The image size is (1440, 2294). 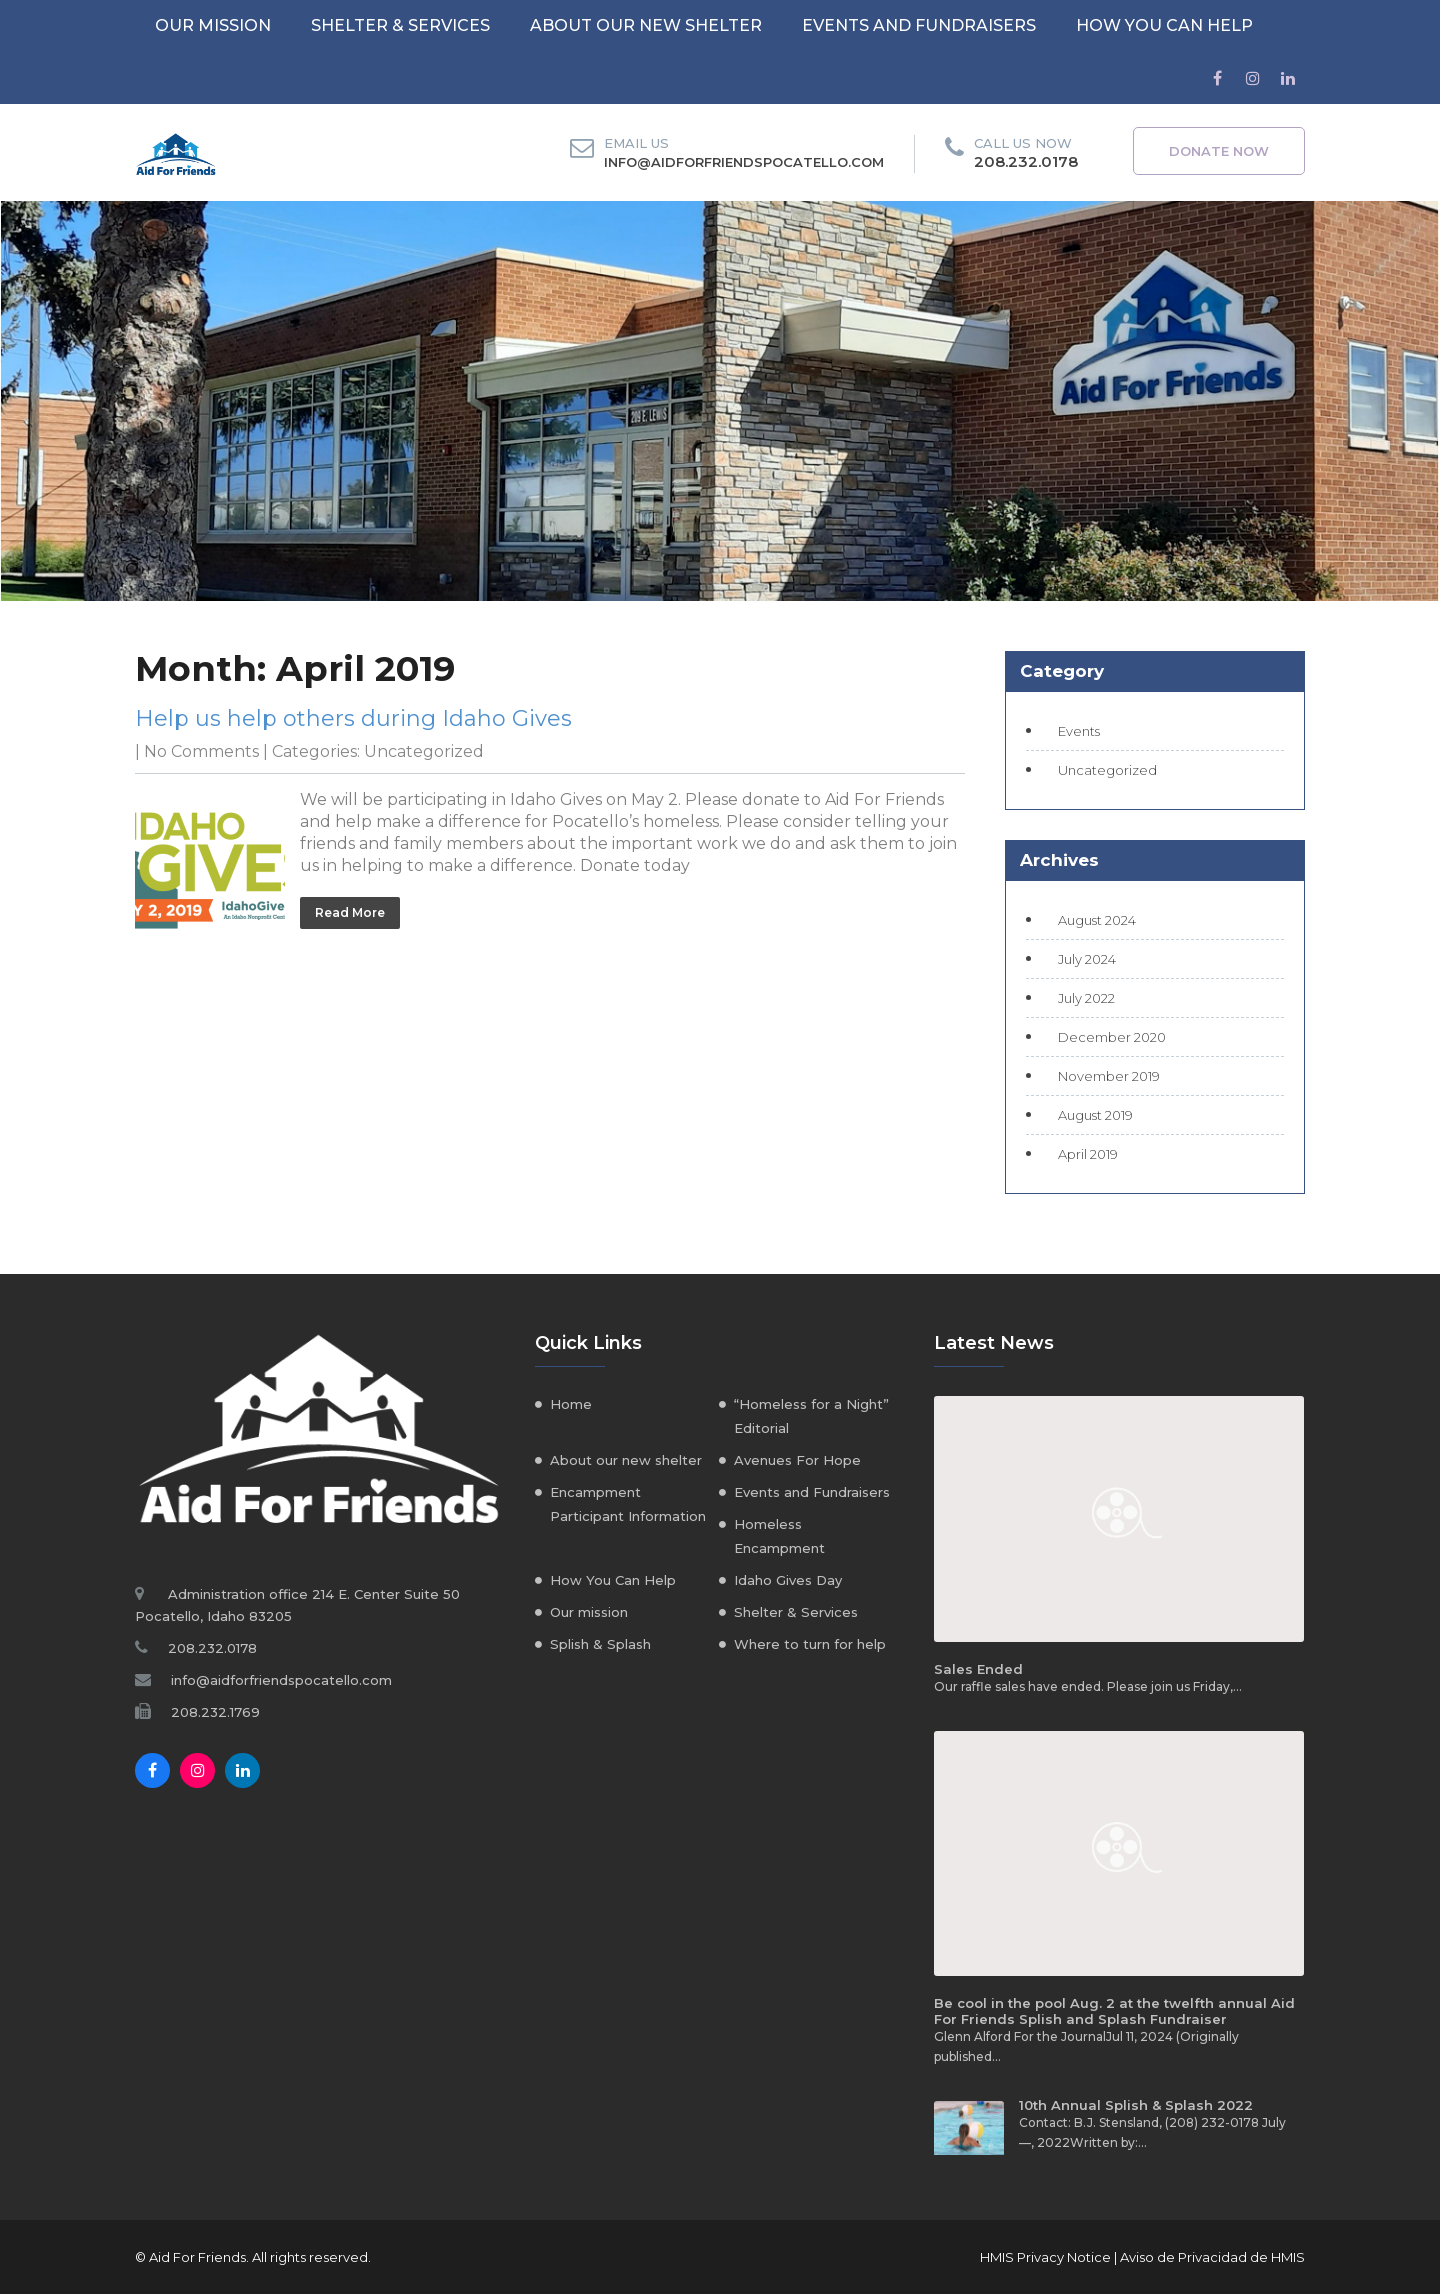 What do you see at coordinates (1097, 920) in the screenshot?
I see `August 2024` at bounding box center [1097, 920].